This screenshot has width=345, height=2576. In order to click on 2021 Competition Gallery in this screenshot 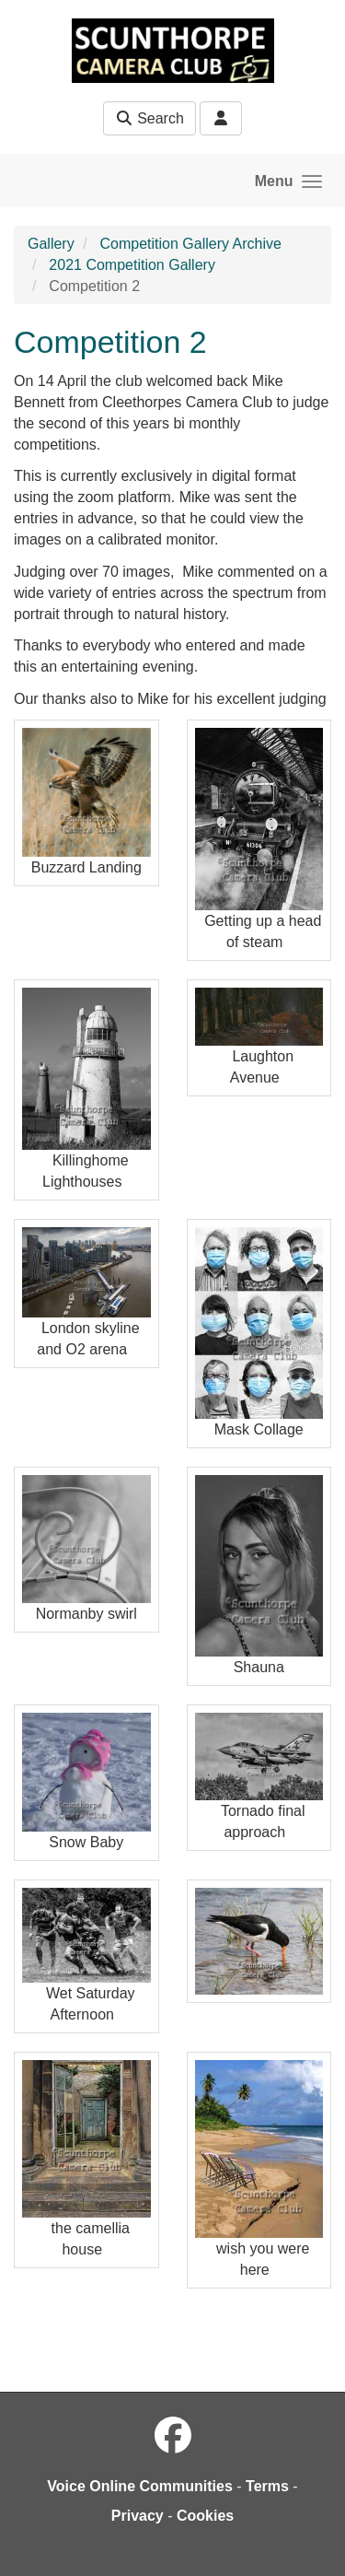, I will do `click(132, 265)`.